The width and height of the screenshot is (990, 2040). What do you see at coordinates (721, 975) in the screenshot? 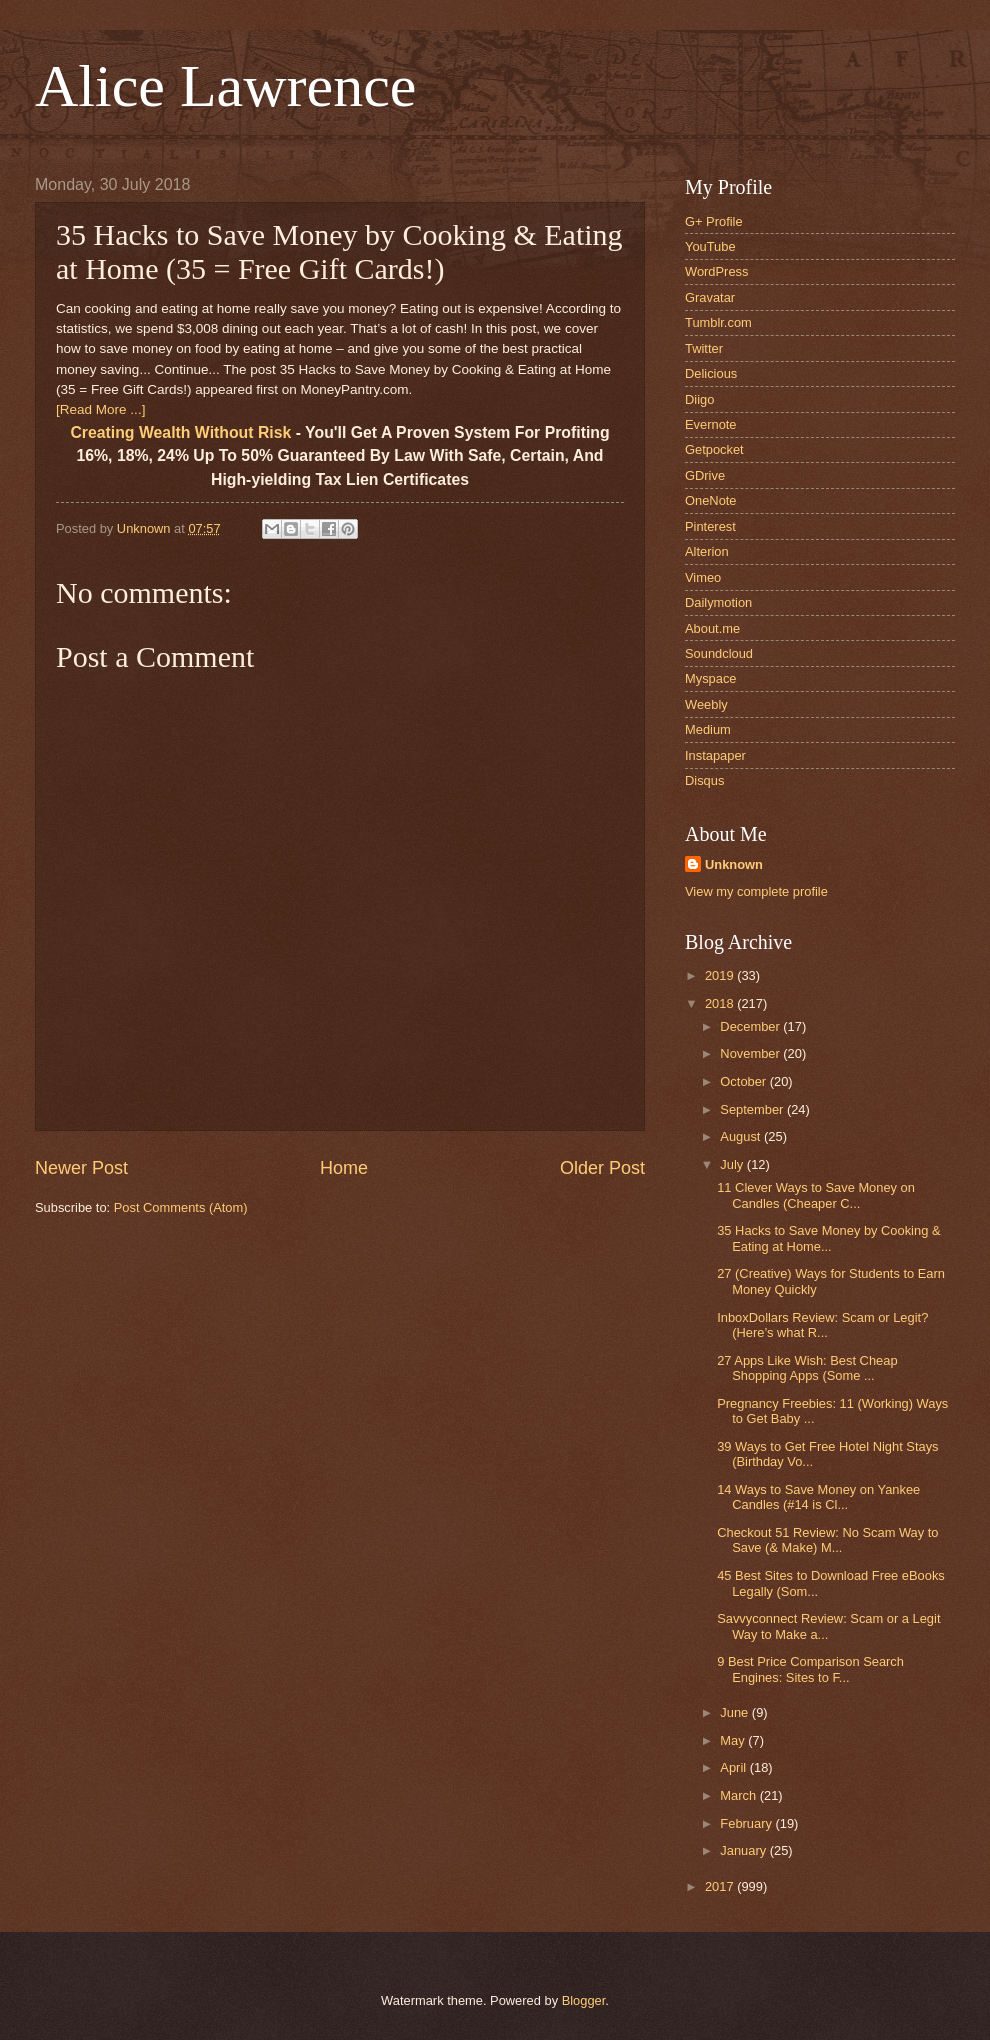
I see `2019` at bounding box center [721, 975].